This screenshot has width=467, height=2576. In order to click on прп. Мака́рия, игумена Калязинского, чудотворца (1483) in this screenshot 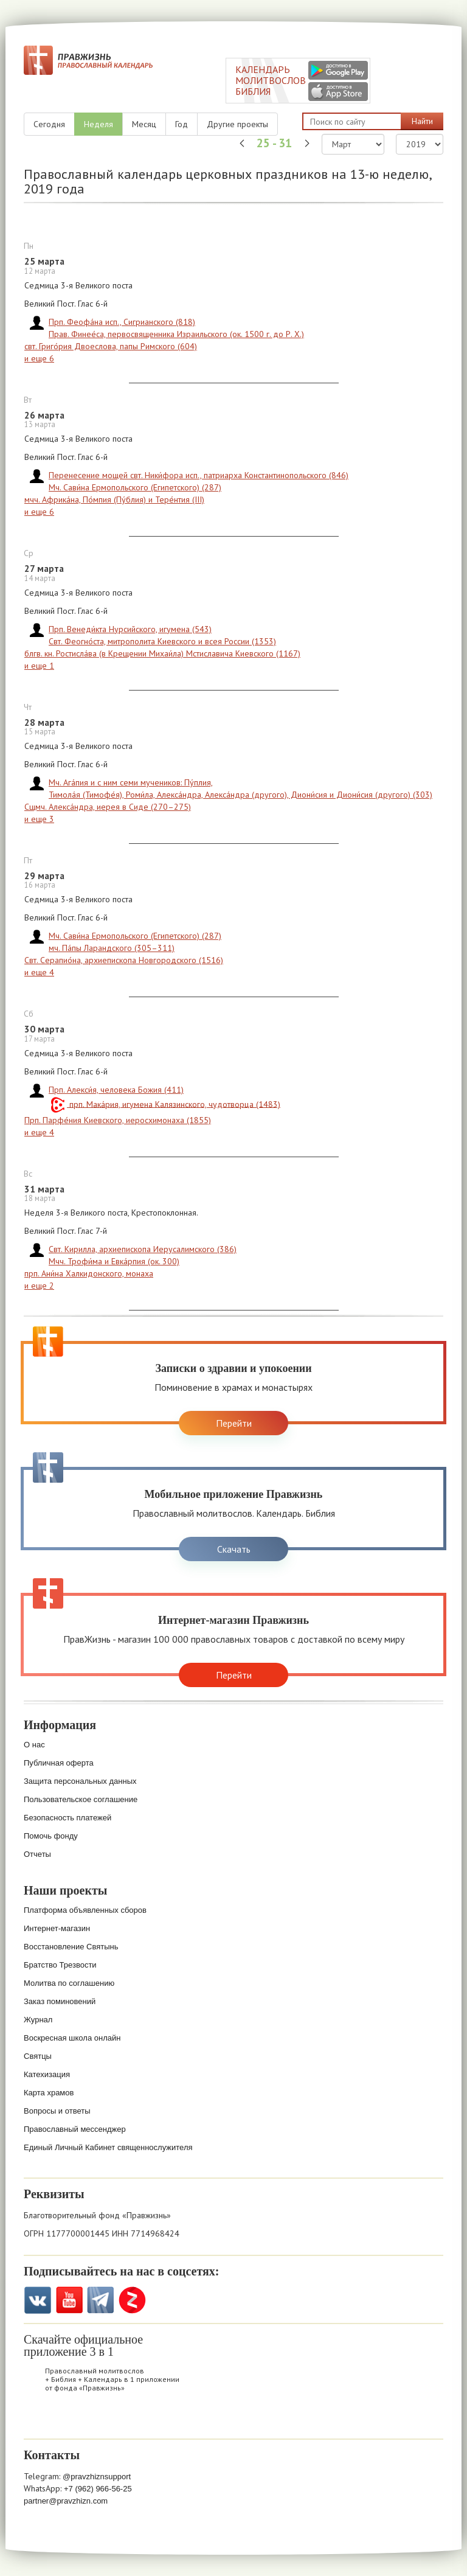, I will do `click(173, 1103)`.